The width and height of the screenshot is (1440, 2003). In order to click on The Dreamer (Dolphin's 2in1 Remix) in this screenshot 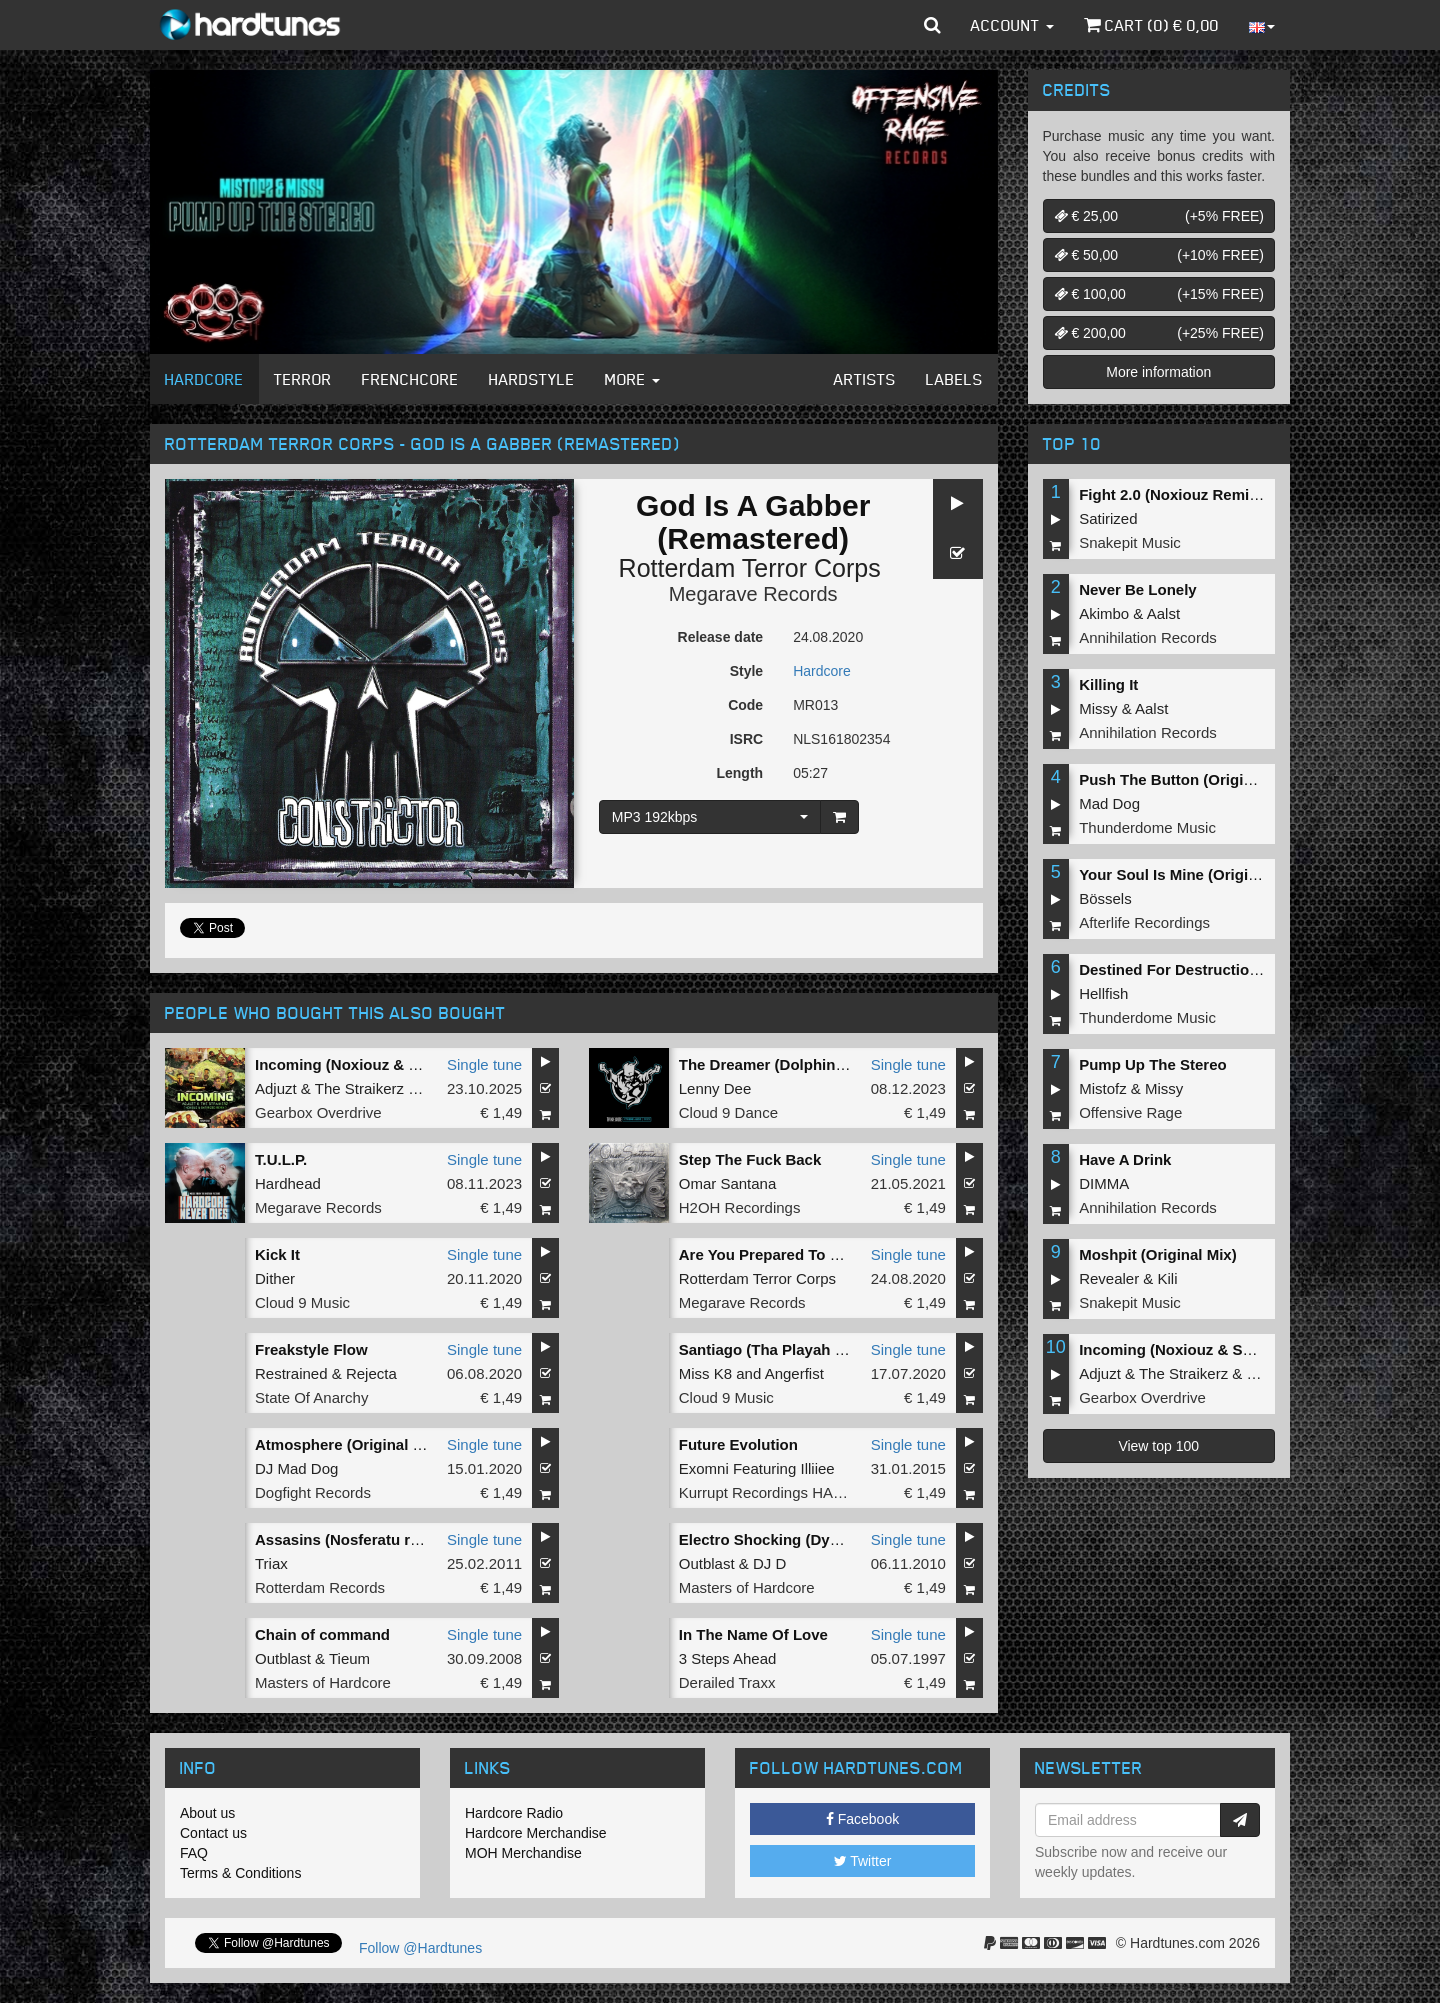, I will do `click(807, 1064)`.